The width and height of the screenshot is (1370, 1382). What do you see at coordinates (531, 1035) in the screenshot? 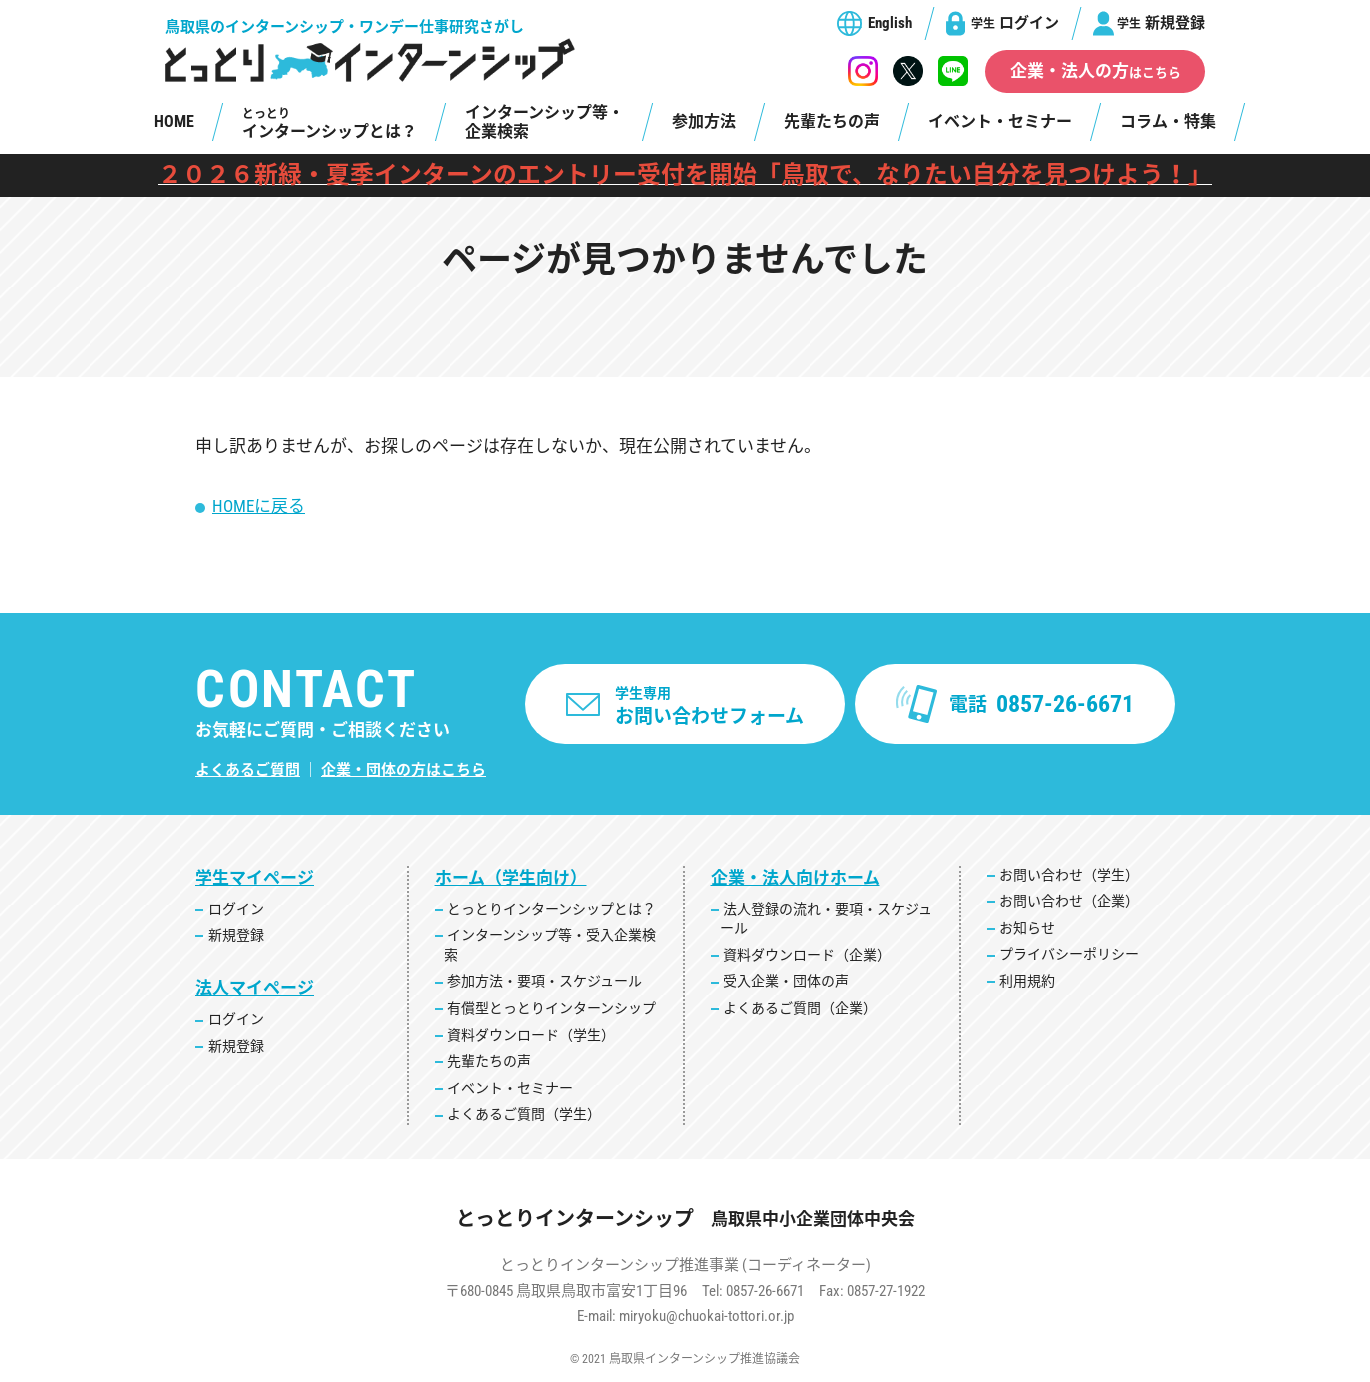
I see `資料ダウンロード（学生）` at bounding box center [531, 1035].